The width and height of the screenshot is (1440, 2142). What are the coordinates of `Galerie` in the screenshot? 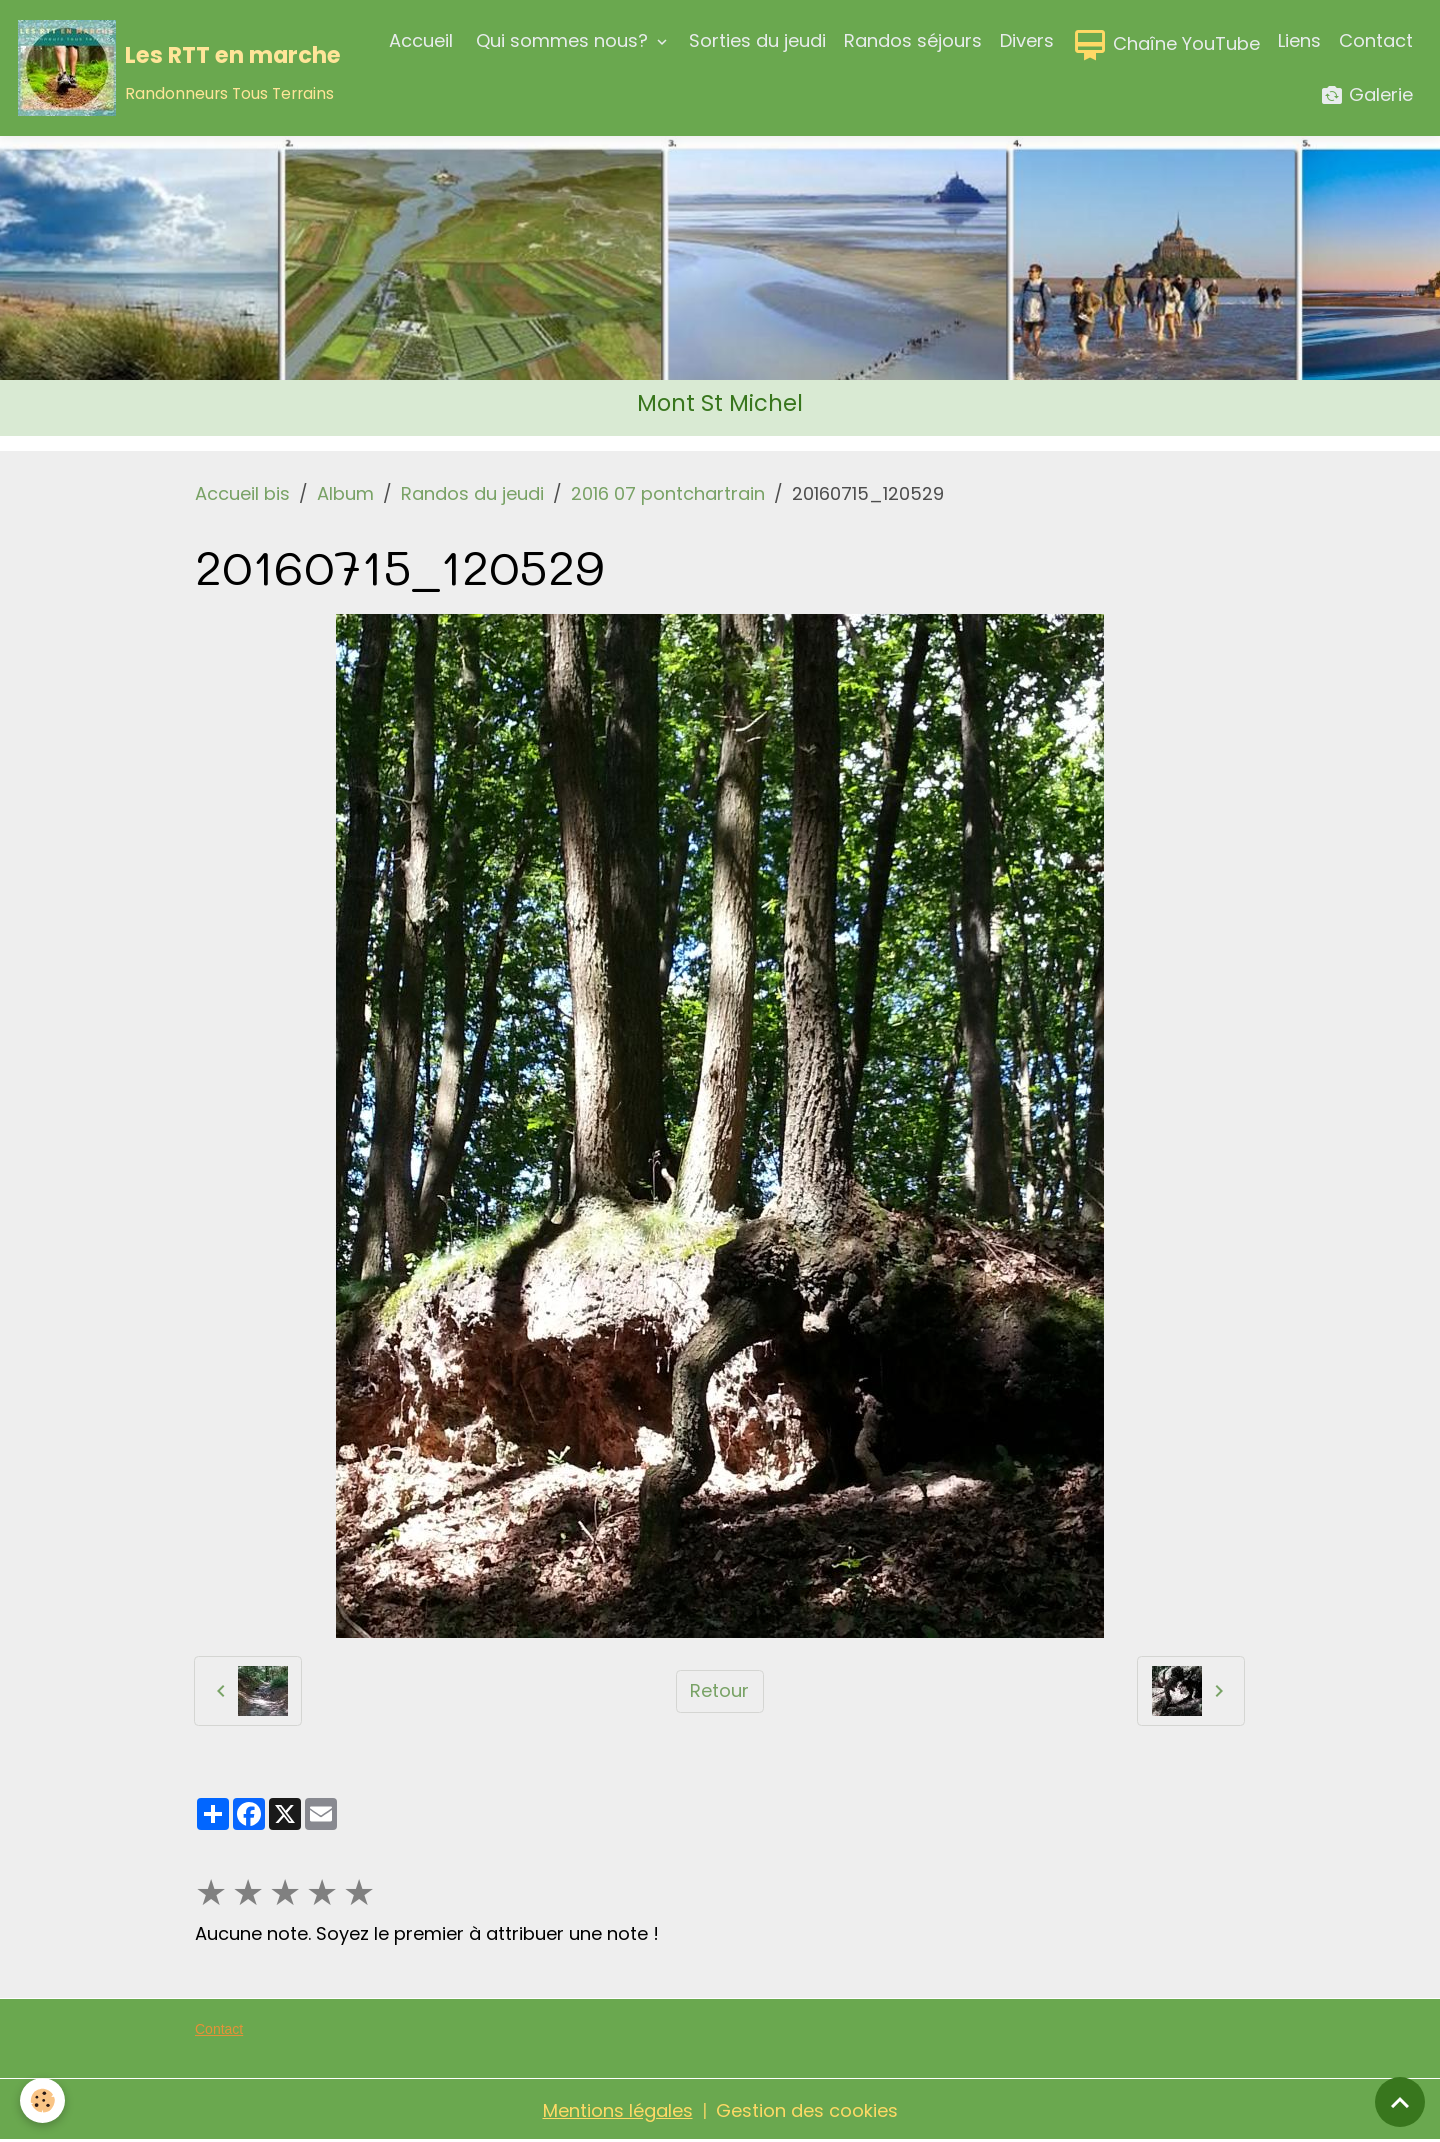 It's located at (1366, 95).